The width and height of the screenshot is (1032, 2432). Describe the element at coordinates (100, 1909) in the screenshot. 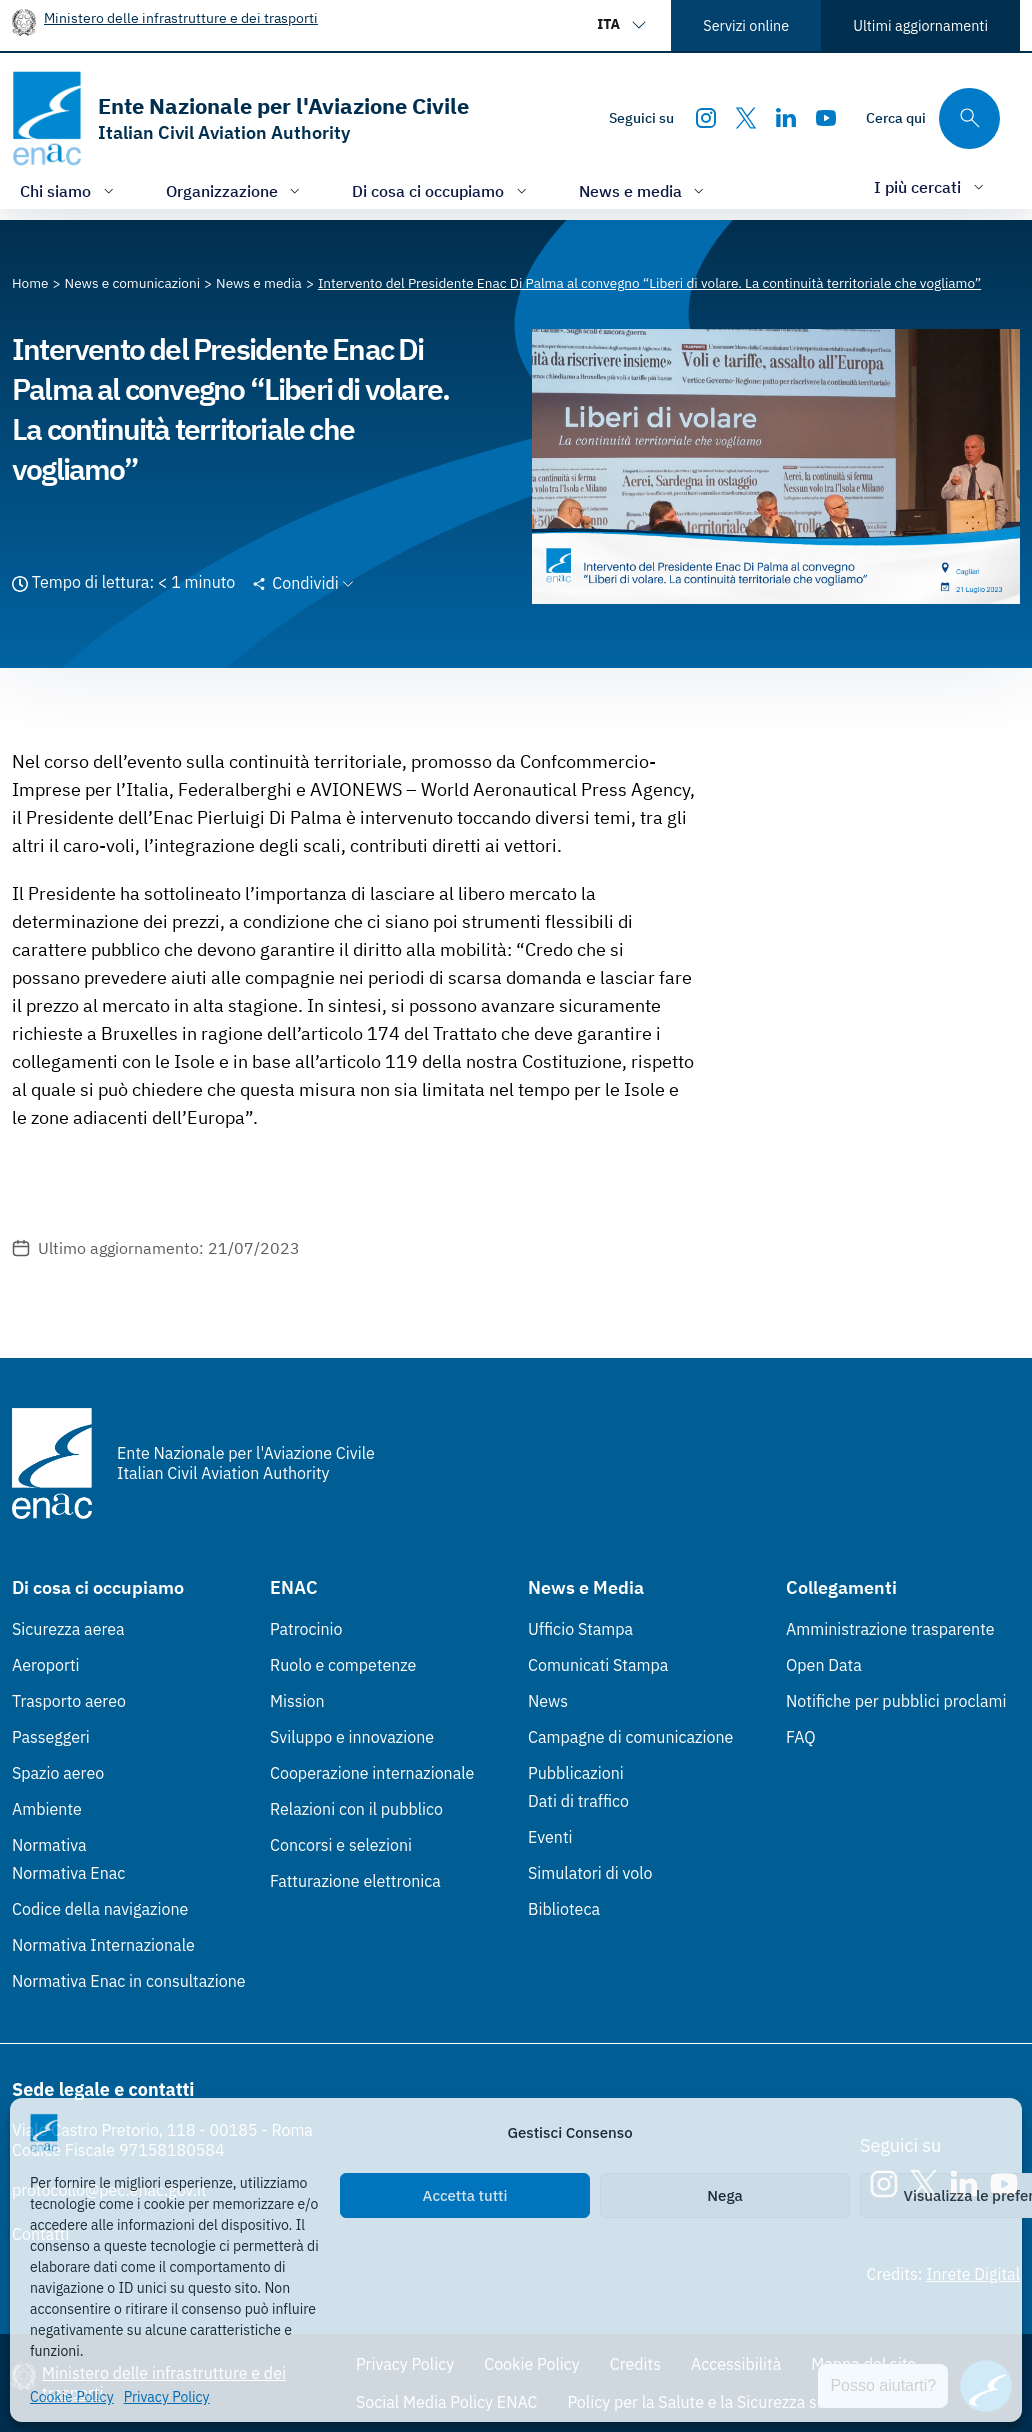

I see `Codice della navigazione` at that location.